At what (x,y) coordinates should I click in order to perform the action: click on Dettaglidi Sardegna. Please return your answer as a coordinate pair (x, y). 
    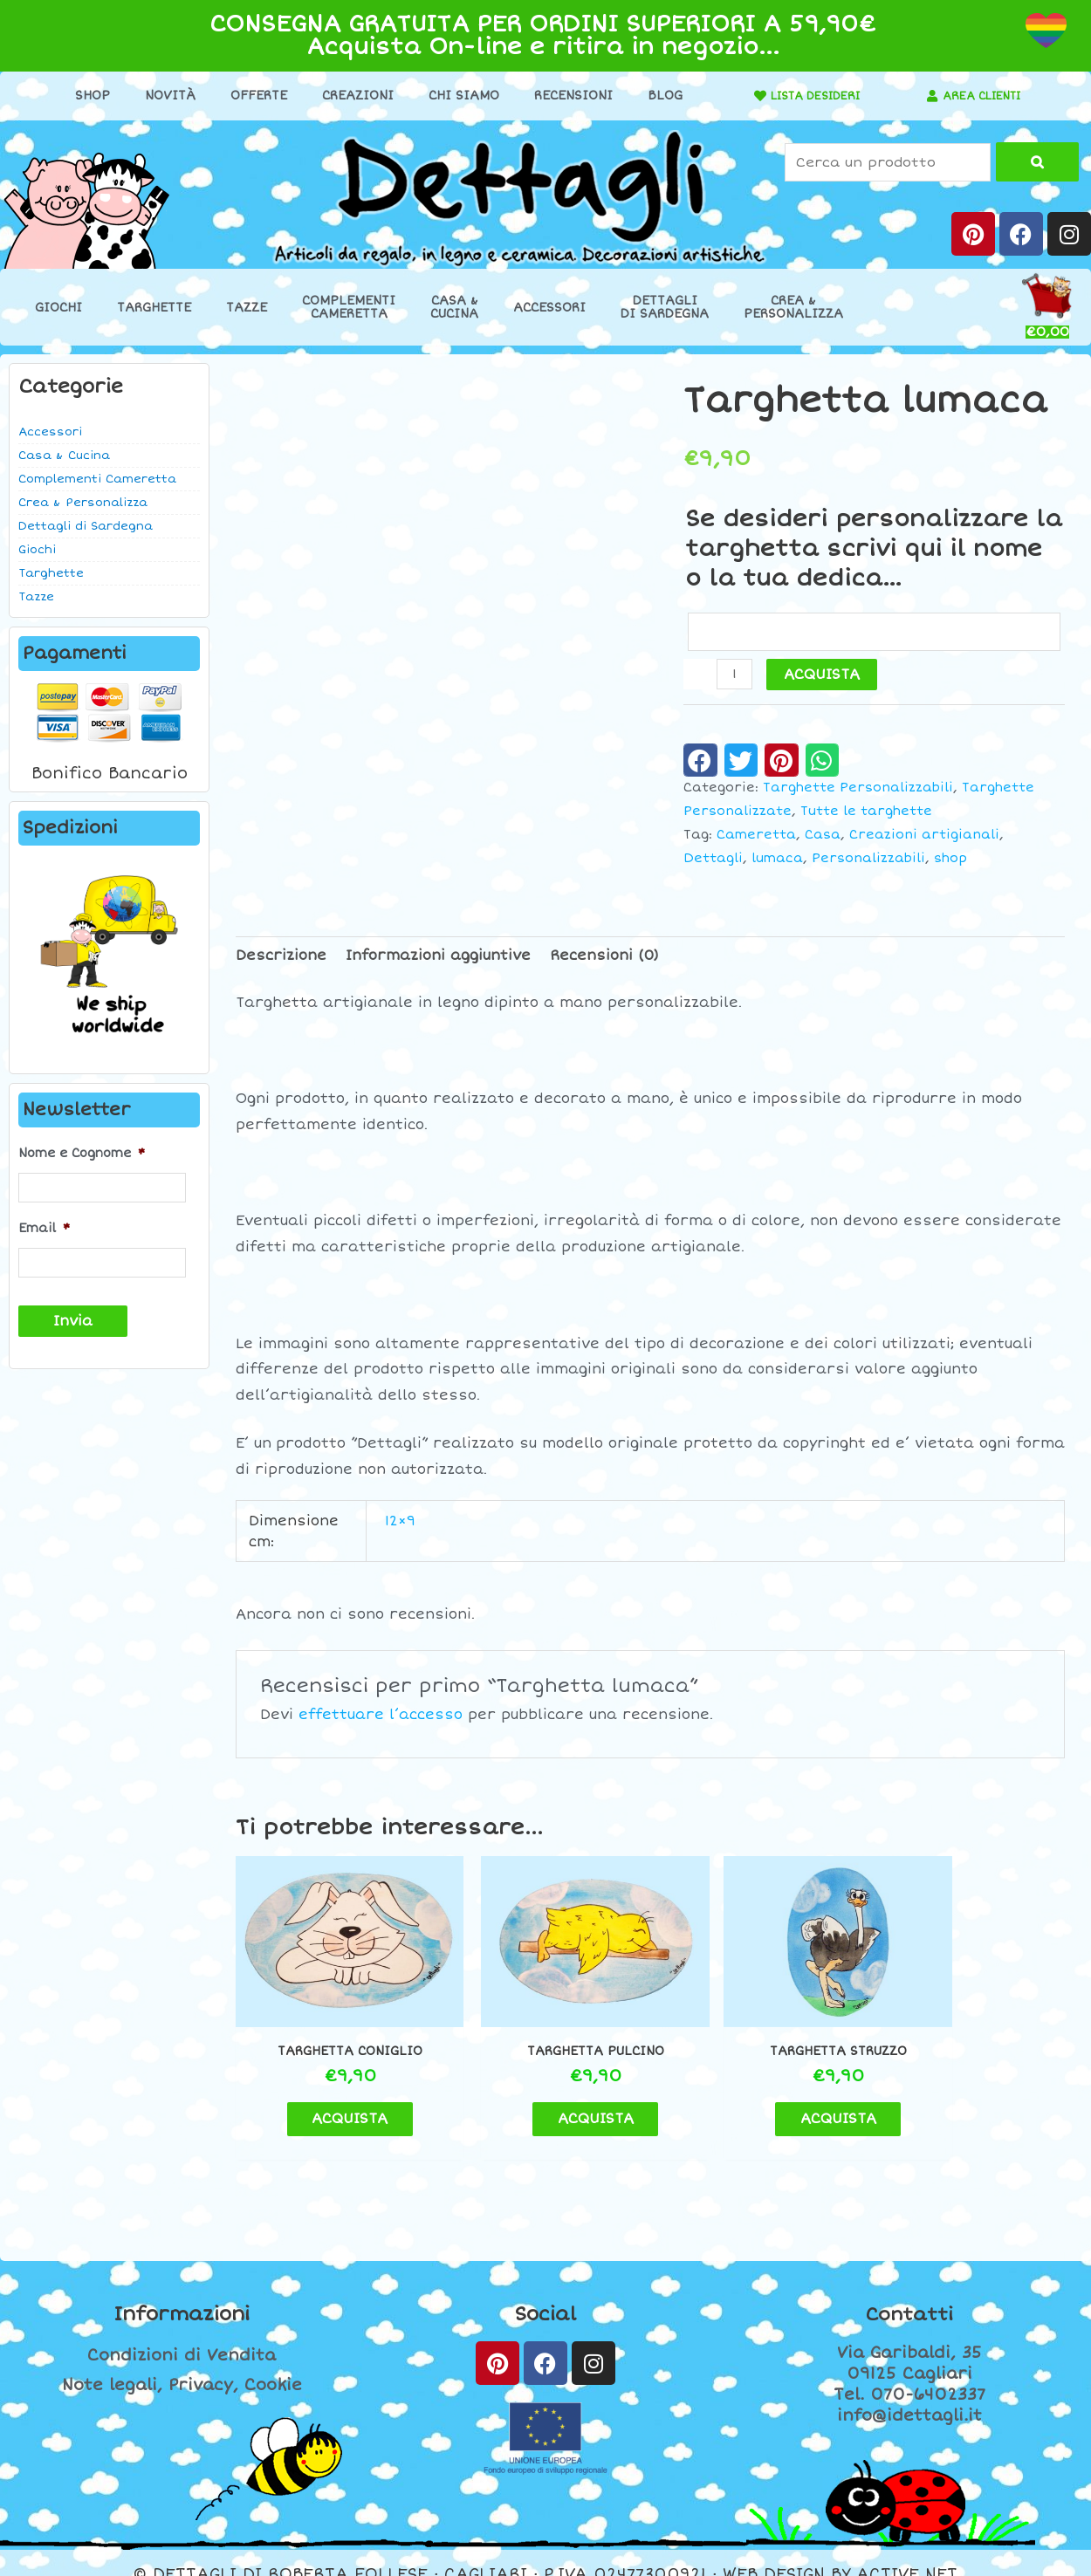
    Looking at the image, I should click on (665, 307).